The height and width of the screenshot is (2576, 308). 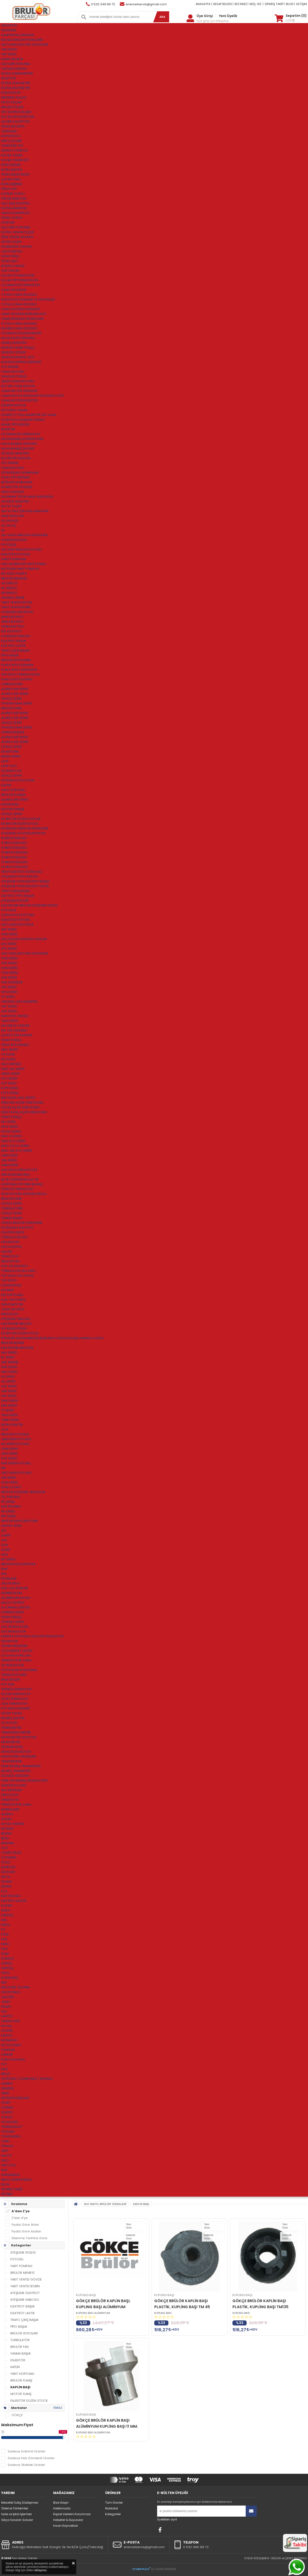 I want to click on PİPO BAŞLIK, so click(x=10, y=655).